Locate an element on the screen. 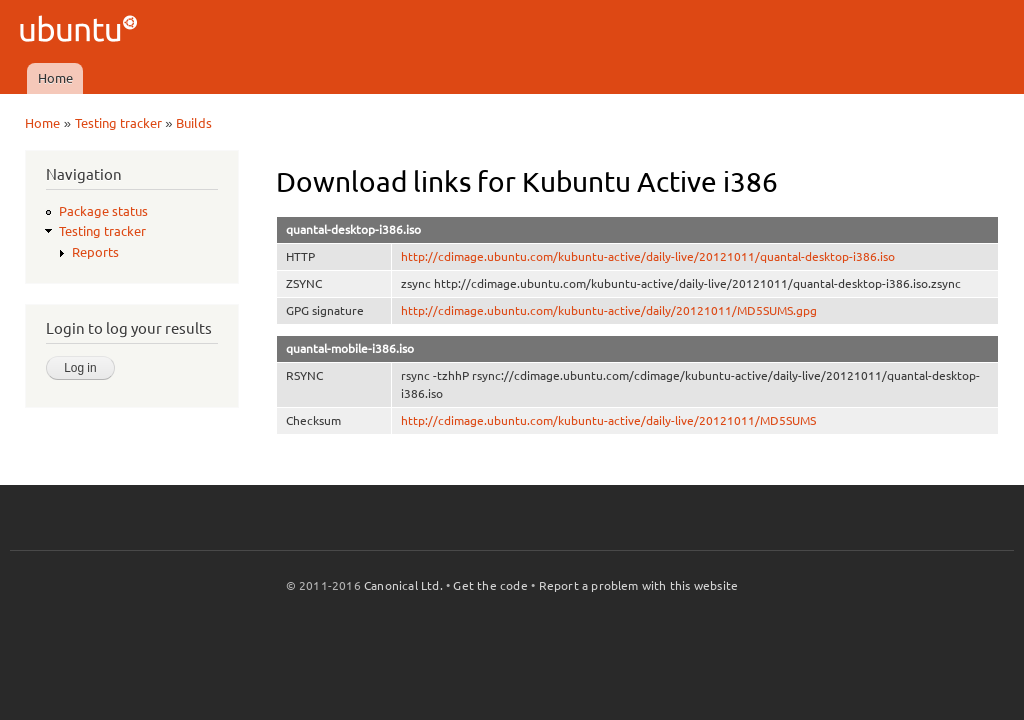 The image size is (1024, 720). Reports is located at coordinates (95, 252).